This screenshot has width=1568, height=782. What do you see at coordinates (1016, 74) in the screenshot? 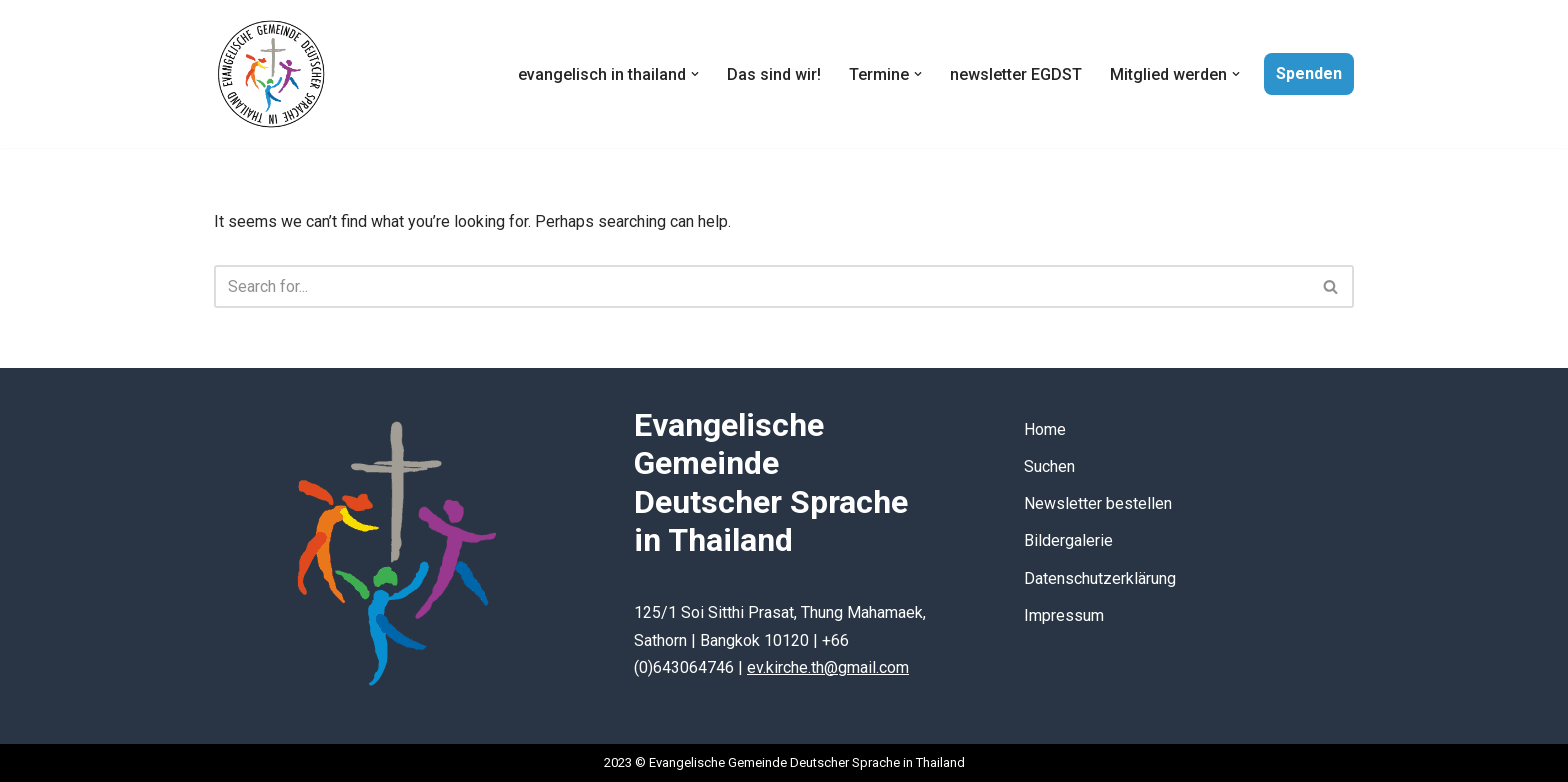
I see `newsletter EGDST` at bounding box center [1016, 74].